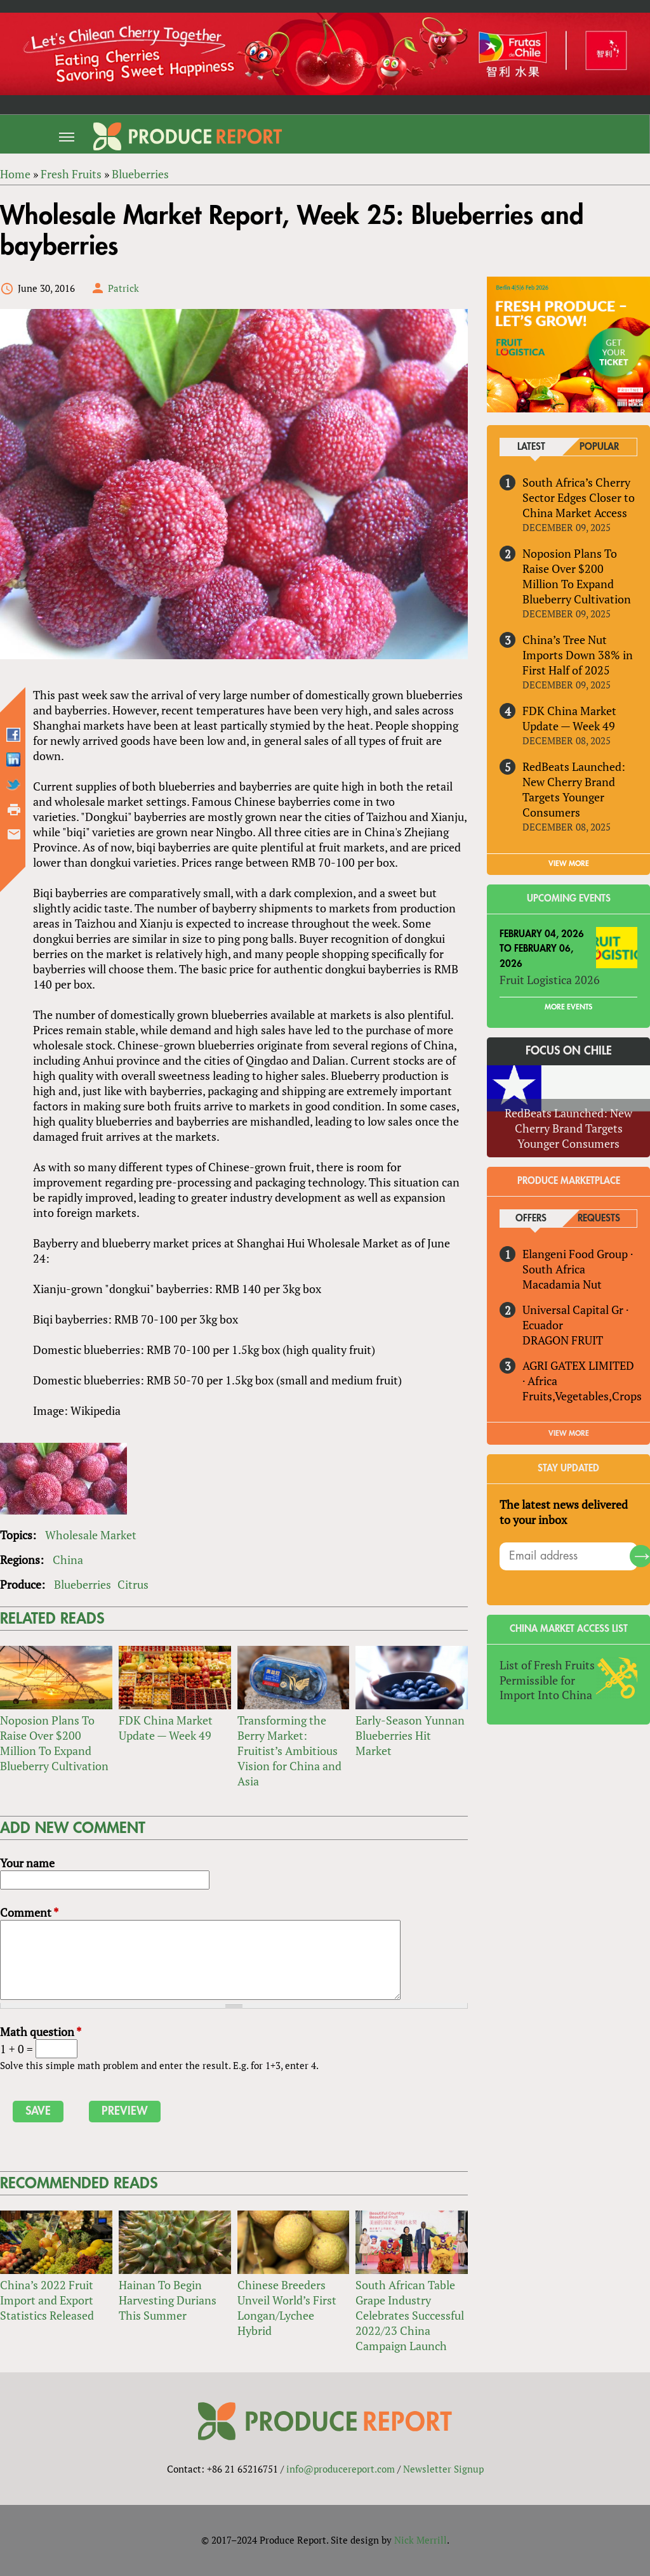 The width and height of the screenshot is (650, 2576). What do you see at coordinates (82, 1584) in the screenshot?
I see `Blueberries` at bounding box center [82, 1584].